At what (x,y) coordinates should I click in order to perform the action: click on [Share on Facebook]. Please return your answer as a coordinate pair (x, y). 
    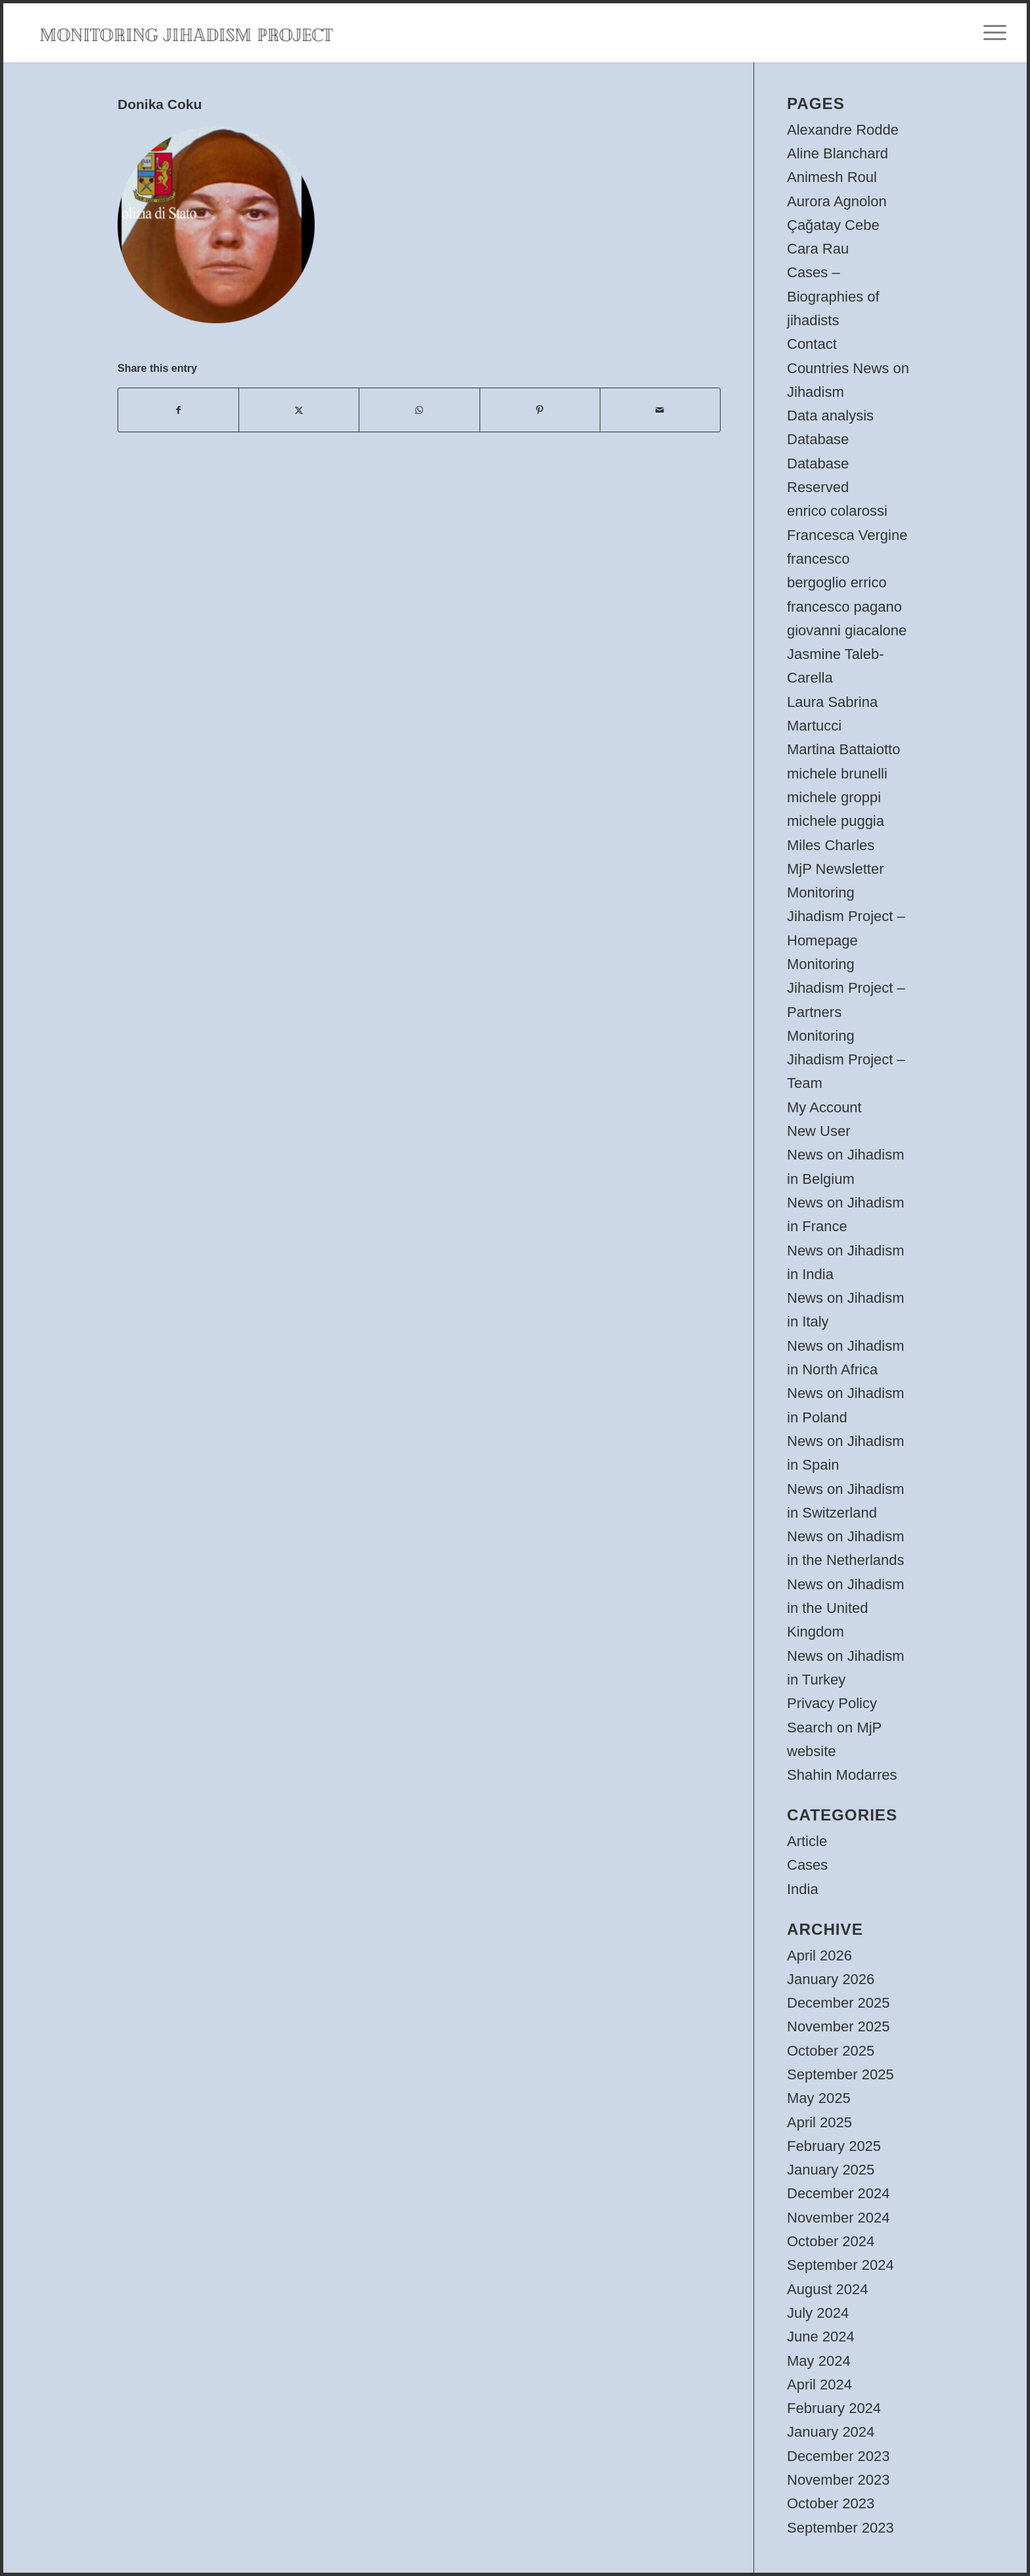
    Looking at the image, I should click on (178, 410).